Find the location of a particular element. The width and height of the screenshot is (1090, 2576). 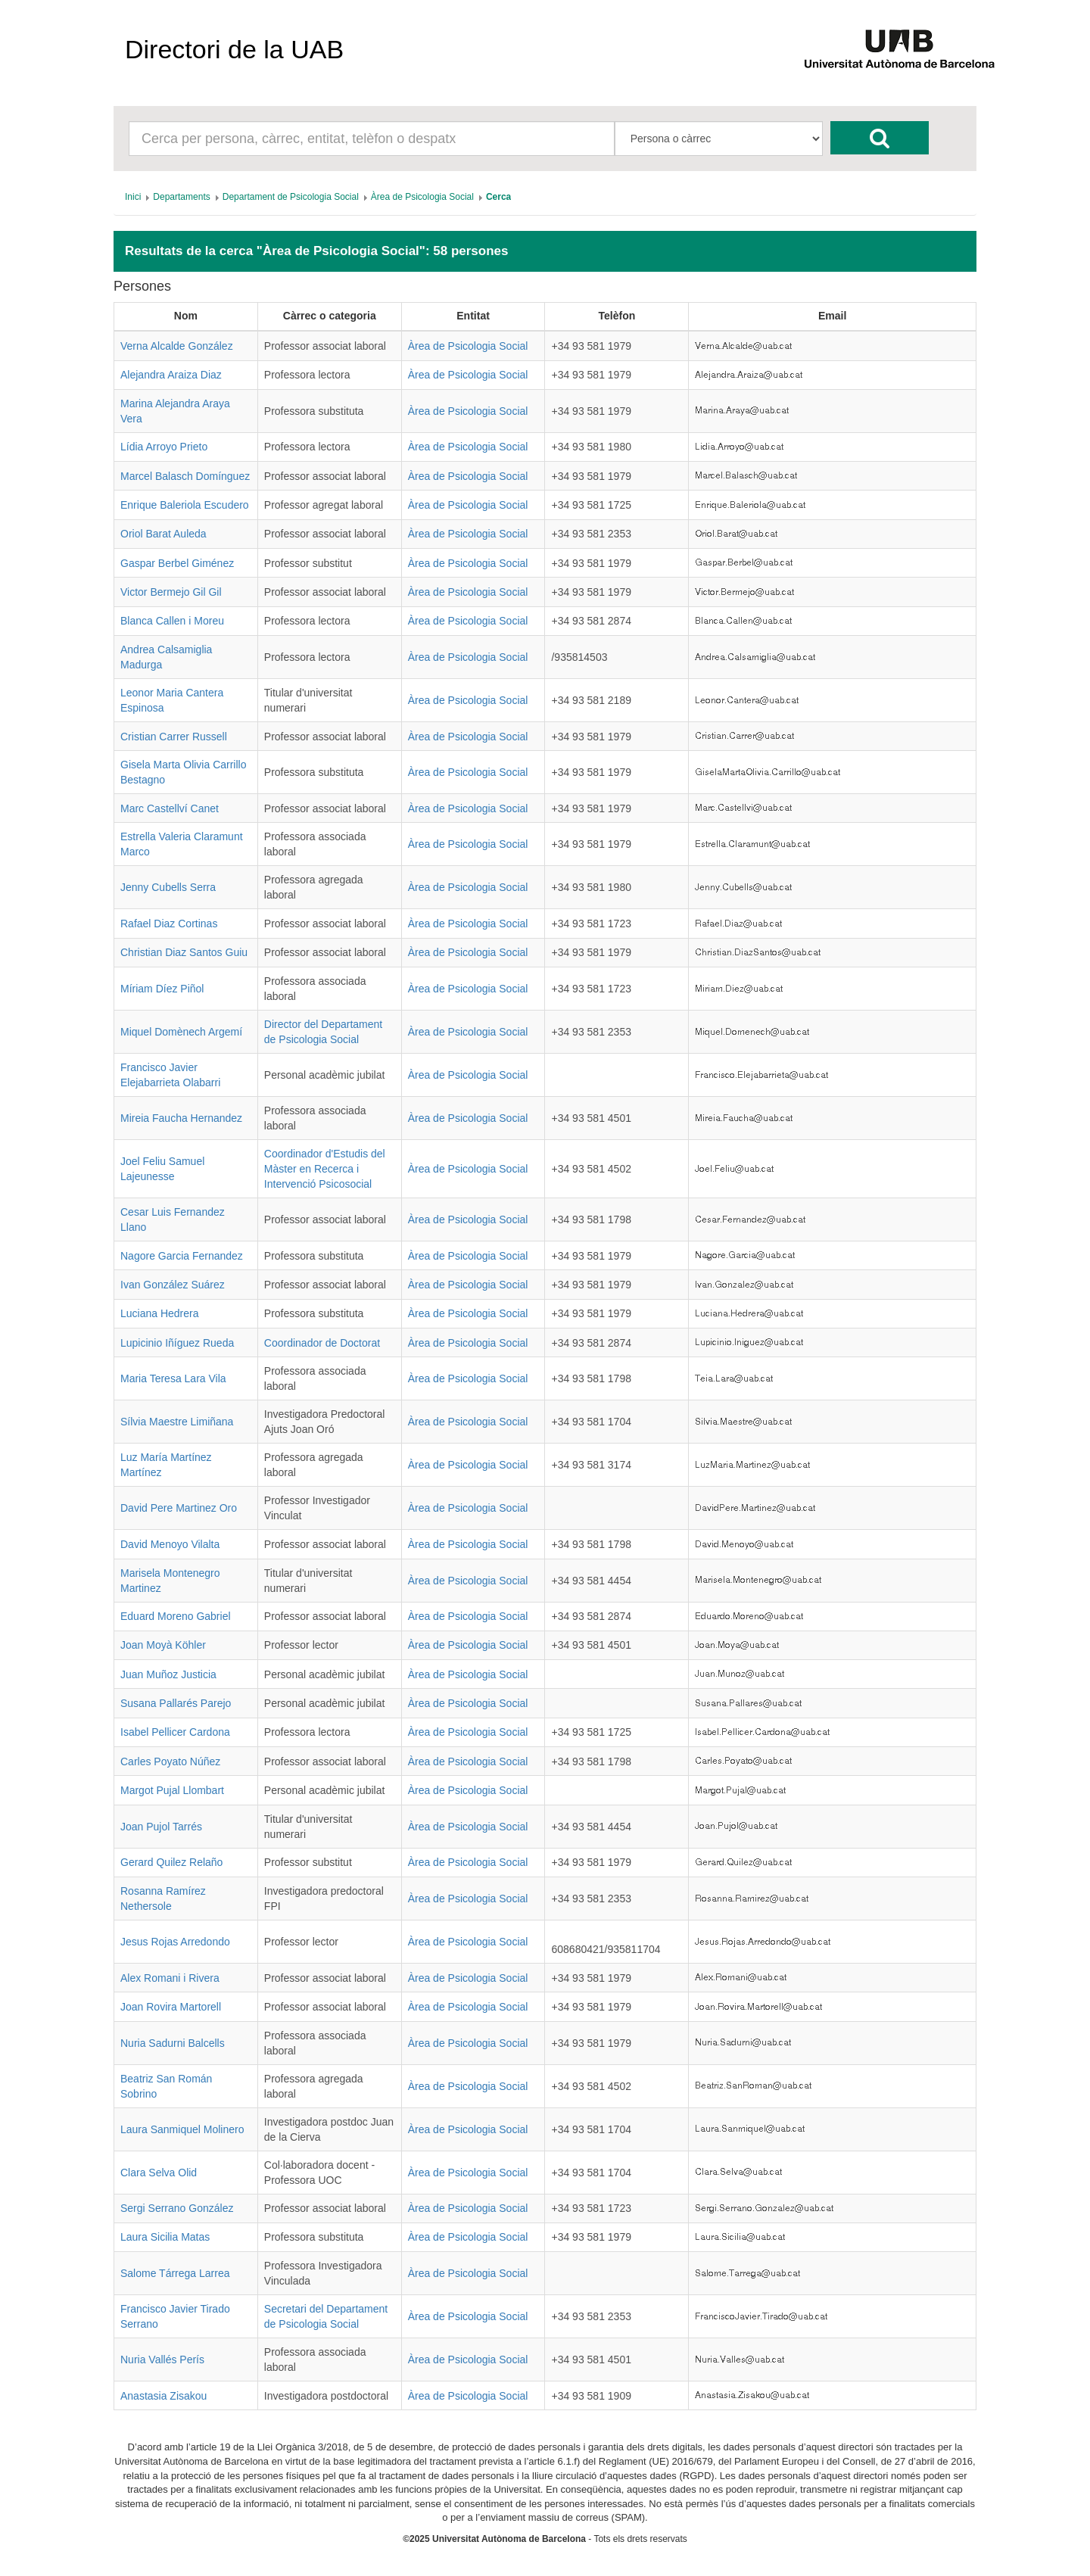

Isabel Pellicer Cardona is located at coordinates (175, 1732).